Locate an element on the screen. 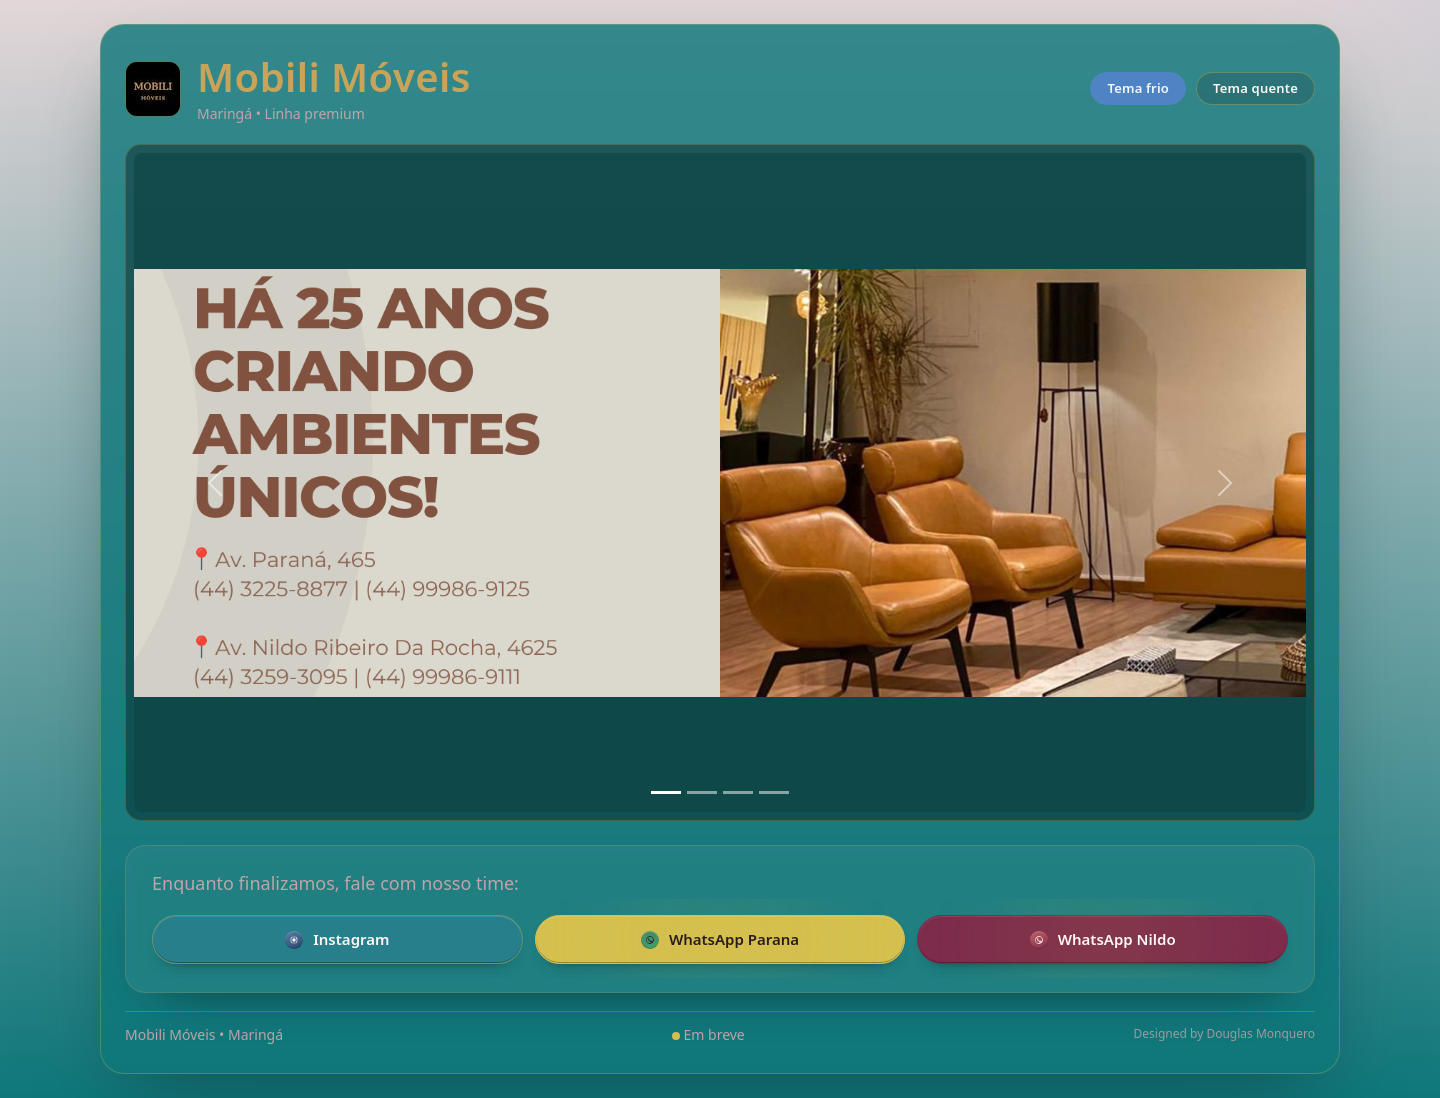  [Slide 4] is located at coordinates (774, 792).